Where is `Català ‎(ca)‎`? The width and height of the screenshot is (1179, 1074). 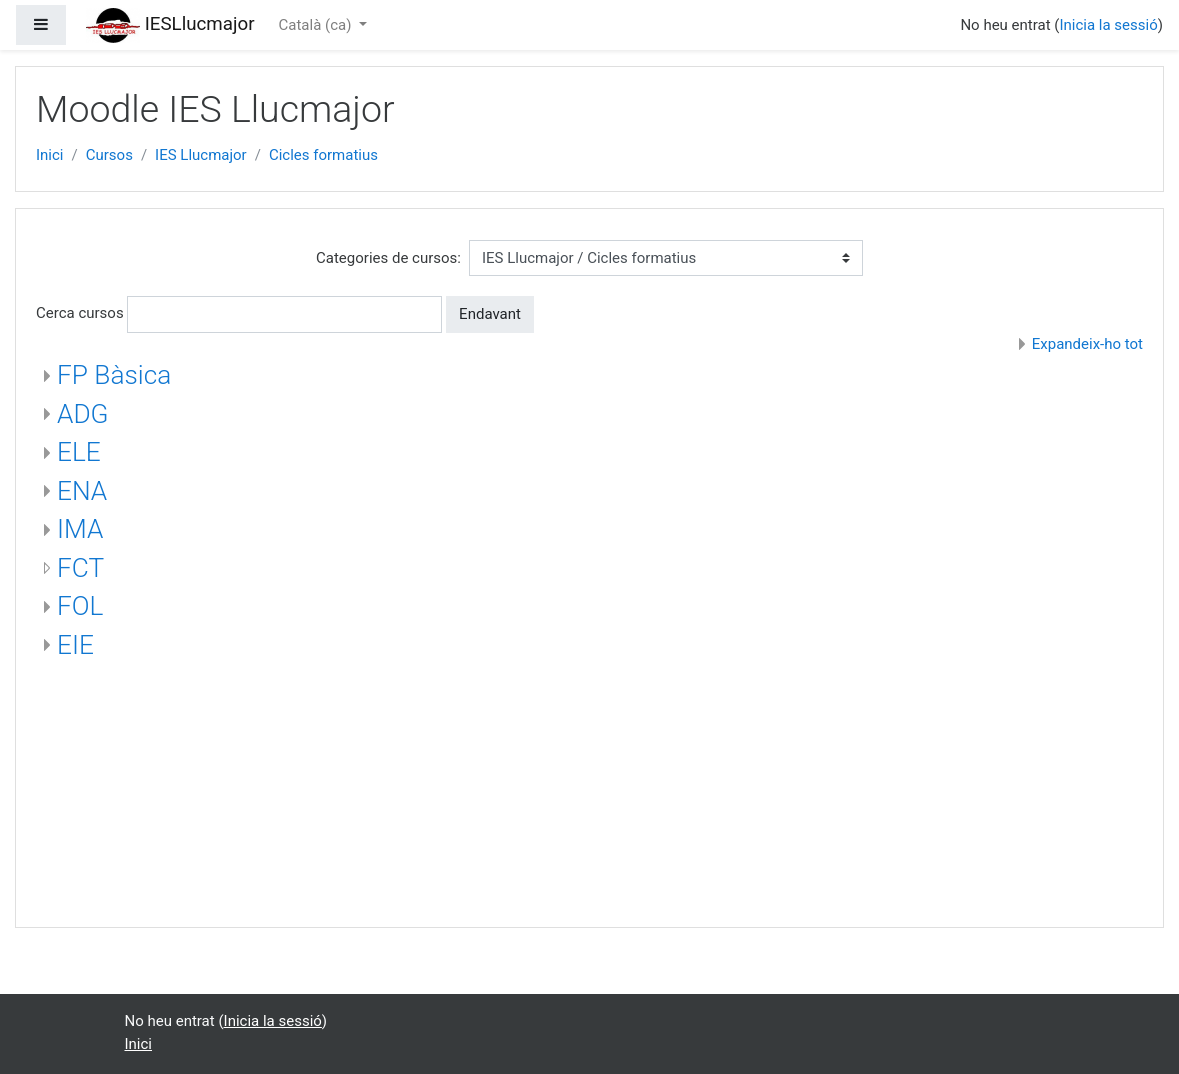 Català ‎(ca)‎ is located at coordinates (317, 25).